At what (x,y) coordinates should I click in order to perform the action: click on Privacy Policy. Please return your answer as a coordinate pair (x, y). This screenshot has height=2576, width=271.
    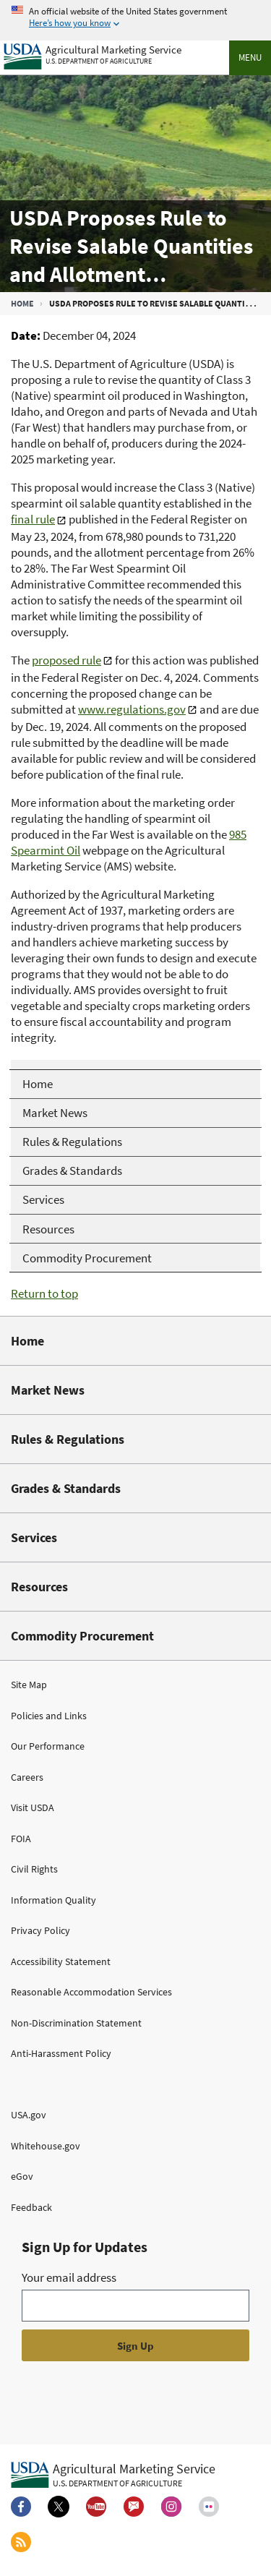
    Looking at the image, I should click on (40, 1930).